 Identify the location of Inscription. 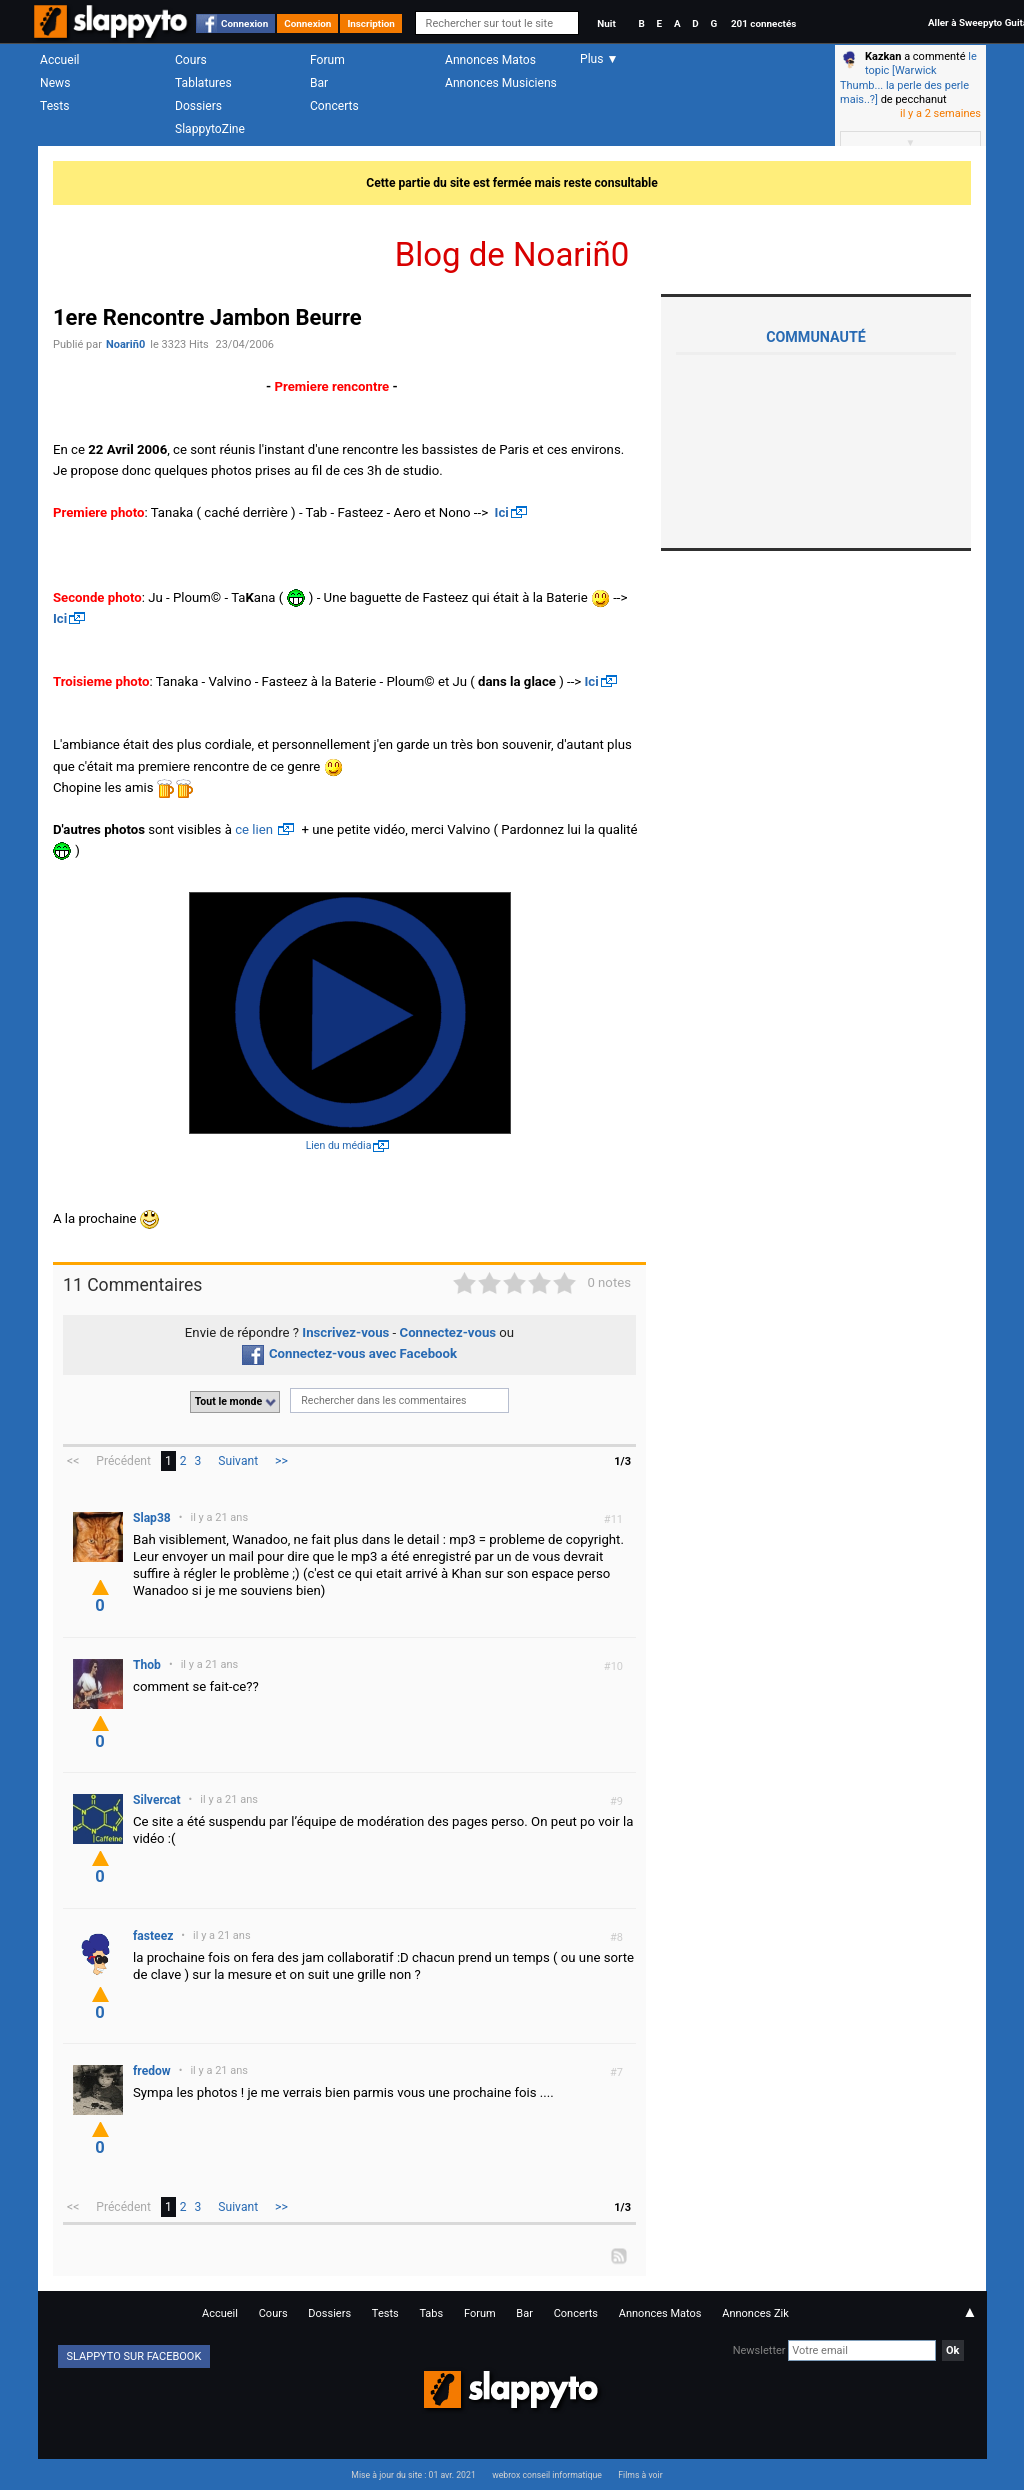
(371, 23).